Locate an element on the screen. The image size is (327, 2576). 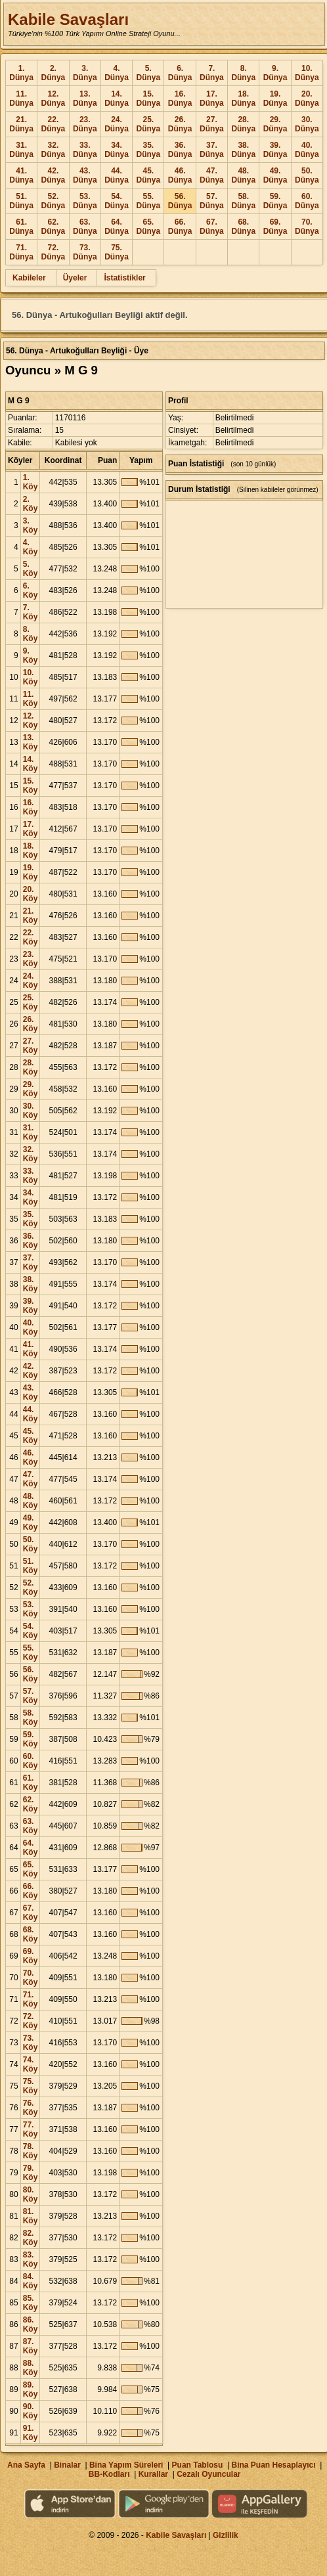
İstatistikler is located at coordinates (124, 277).